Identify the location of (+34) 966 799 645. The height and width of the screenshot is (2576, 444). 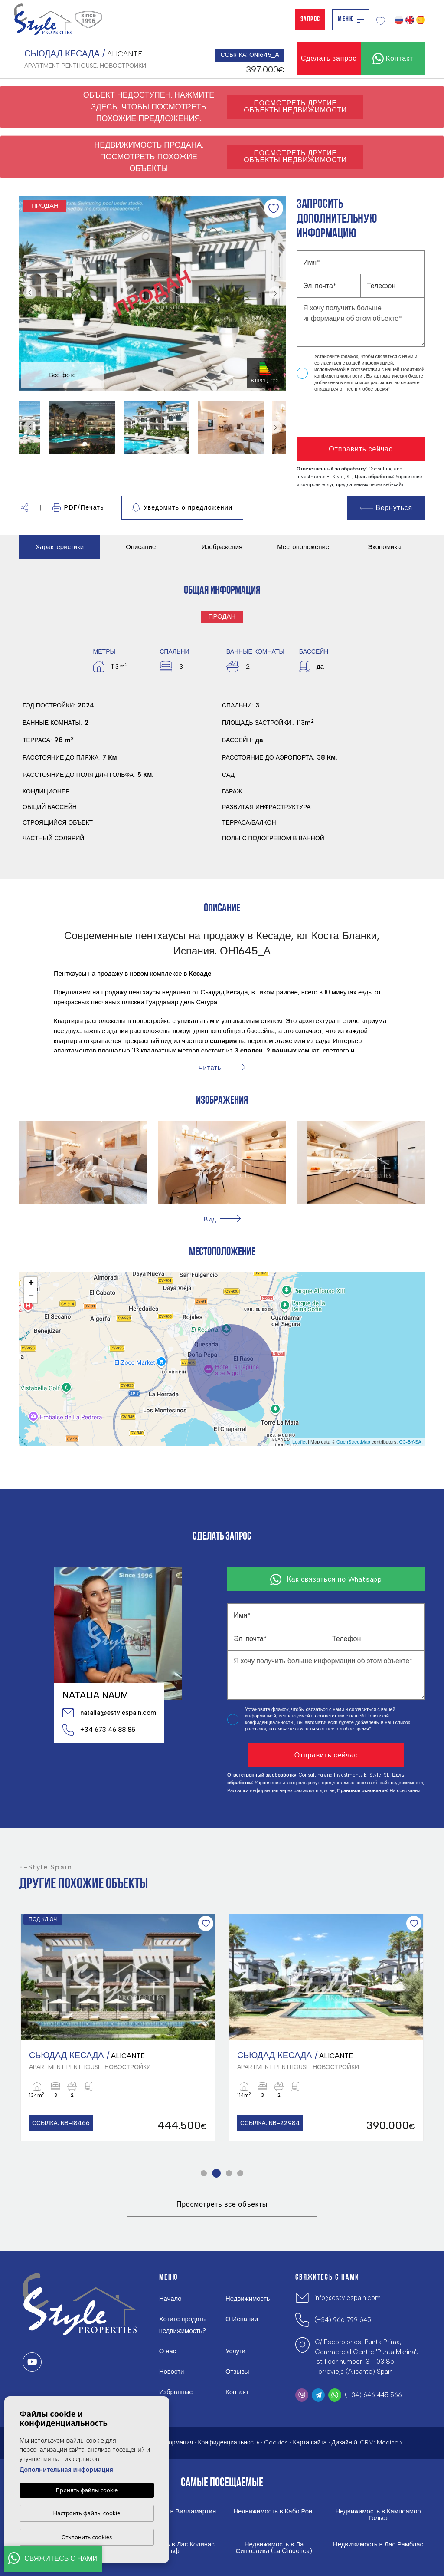
(342, 2320).